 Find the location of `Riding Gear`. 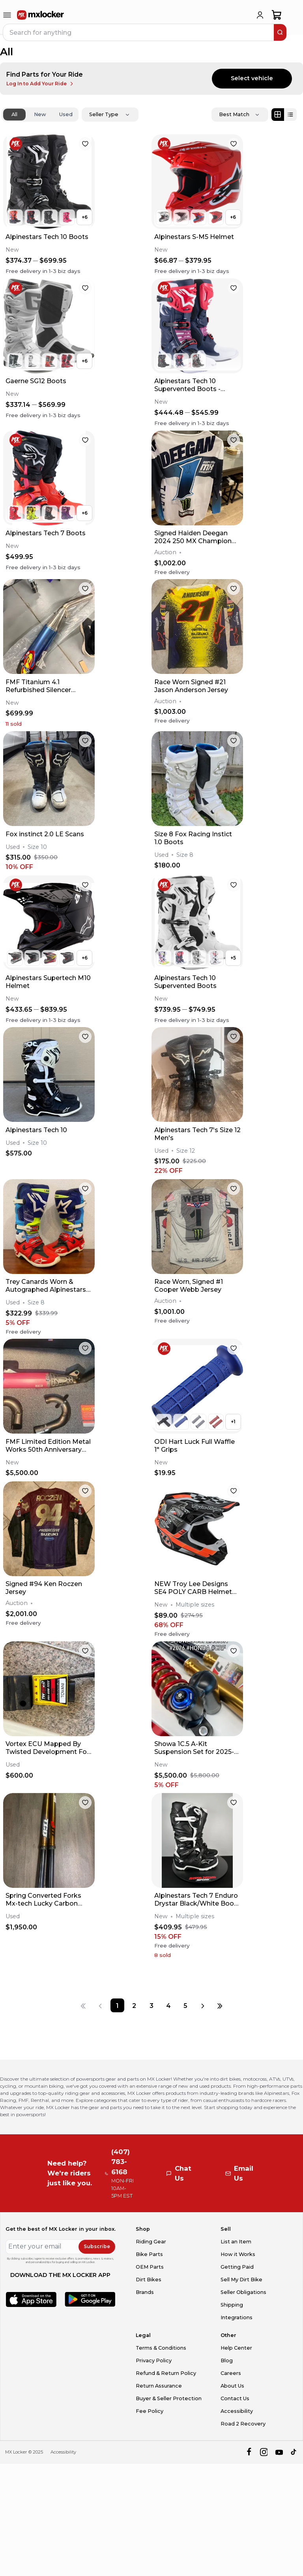

Riding Gear is located at coordinates (151, 2242).